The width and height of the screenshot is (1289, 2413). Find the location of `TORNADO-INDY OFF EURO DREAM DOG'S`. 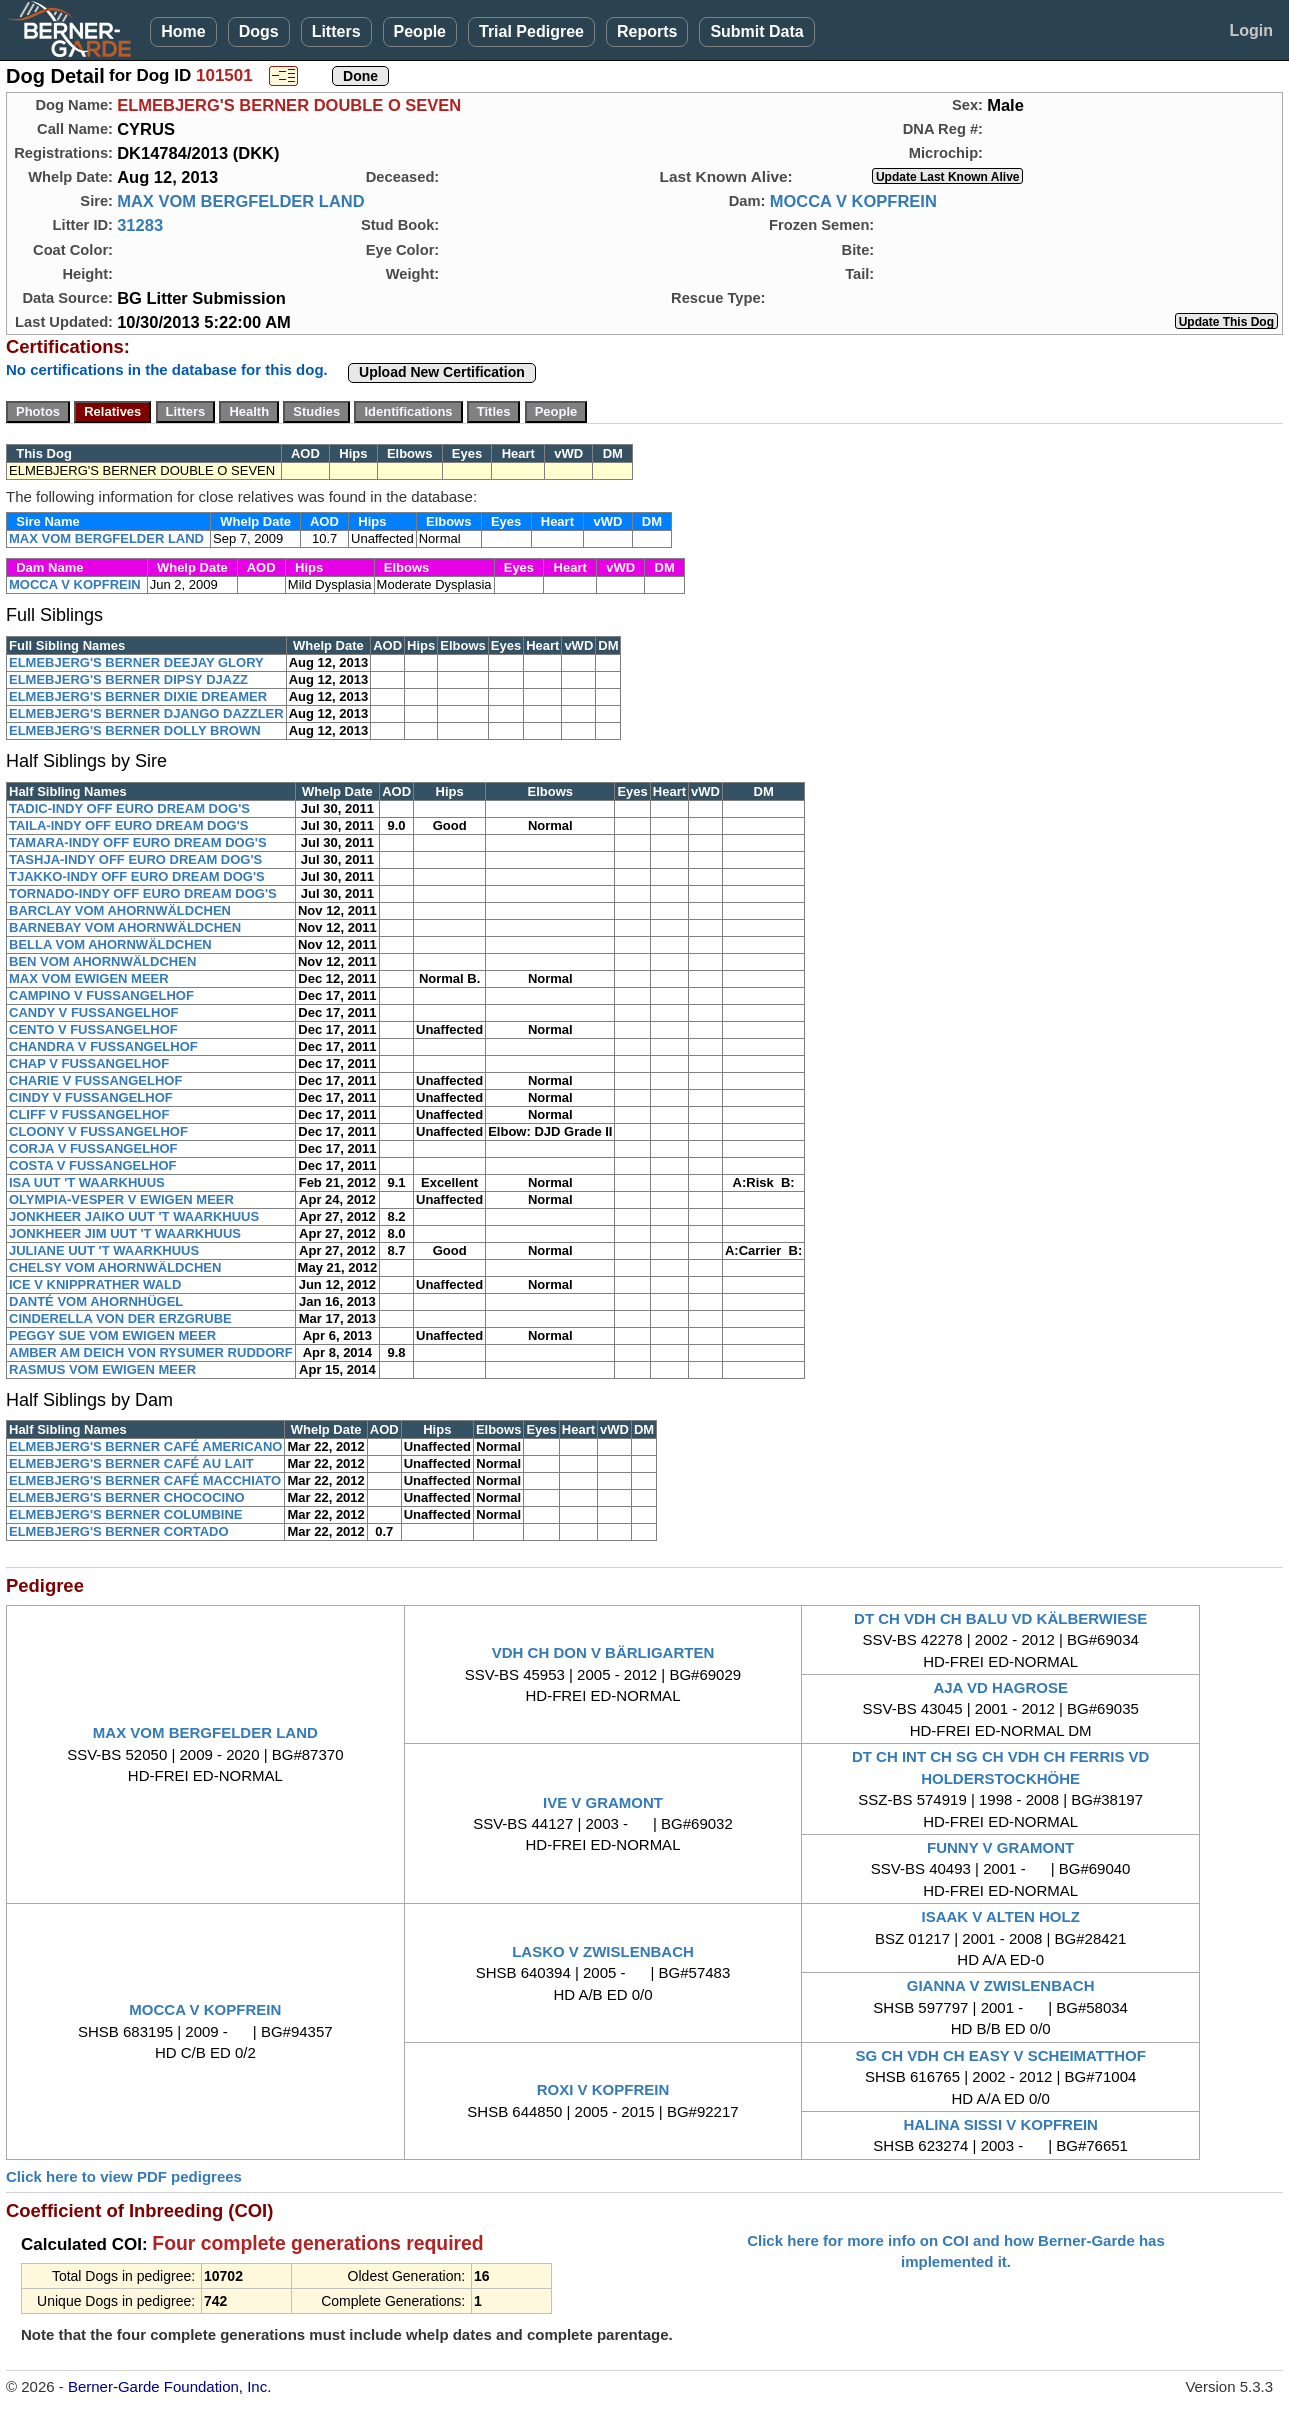

TORNADO-INDY OFF EURO DREAM DOG'S is located at coordinates (143, 893).